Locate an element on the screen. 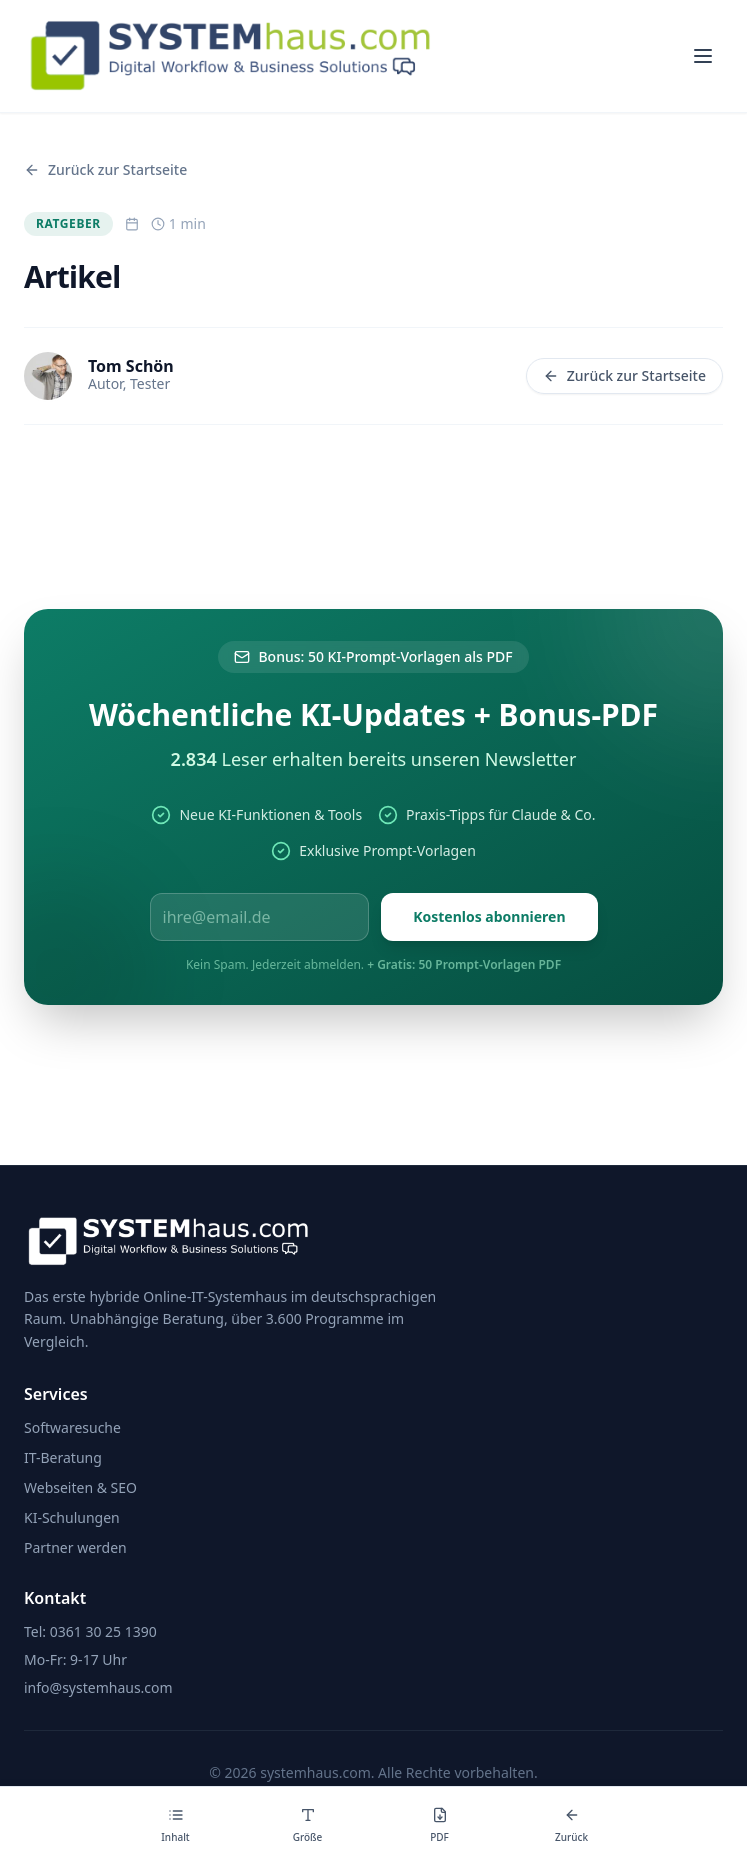 This screenshot has width=747, height=1867. KI-Schulungen is located at coordinates (72, 1517).